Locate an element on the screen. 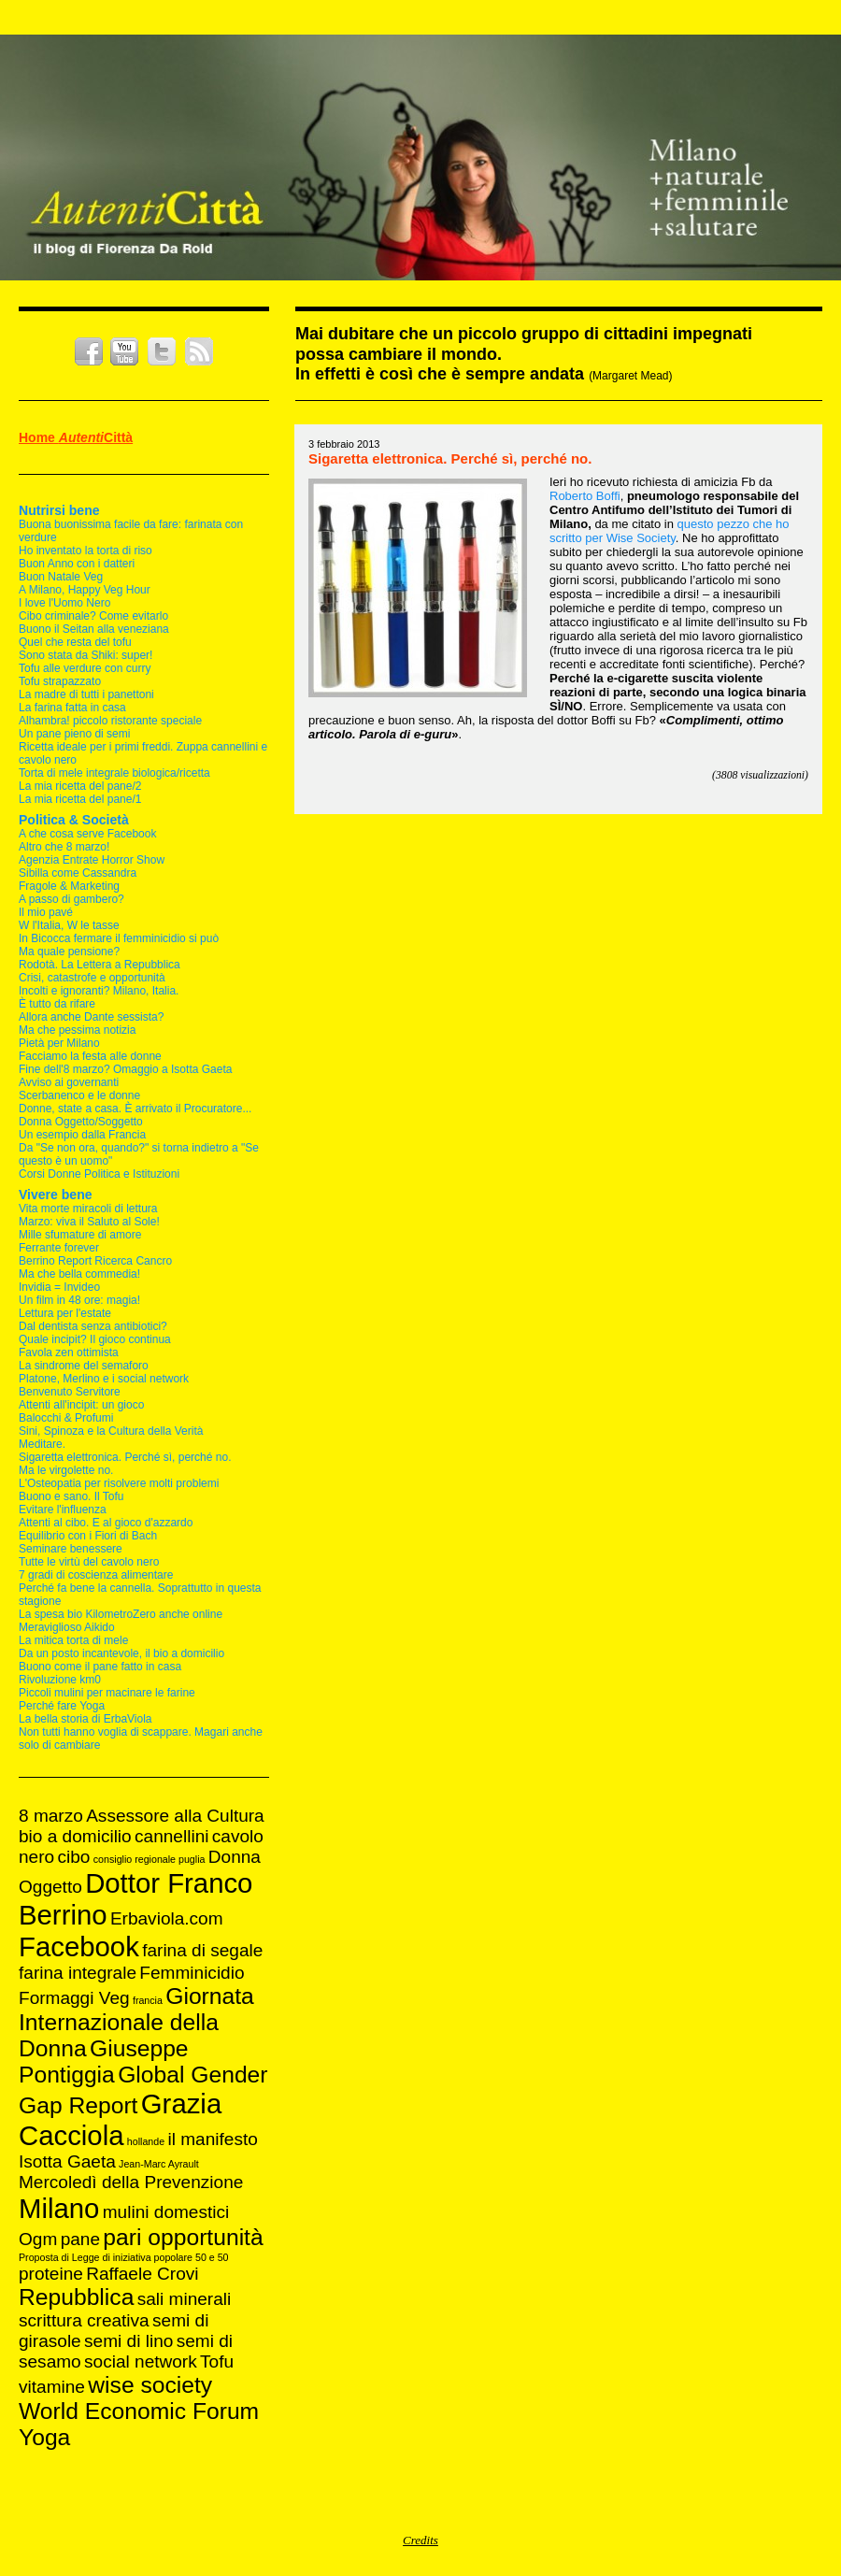 The height and width of the screenshot is (2576, 841). pari opportunità [pari opportunità (3 elementi)] is located at coordinates (183, 2237).